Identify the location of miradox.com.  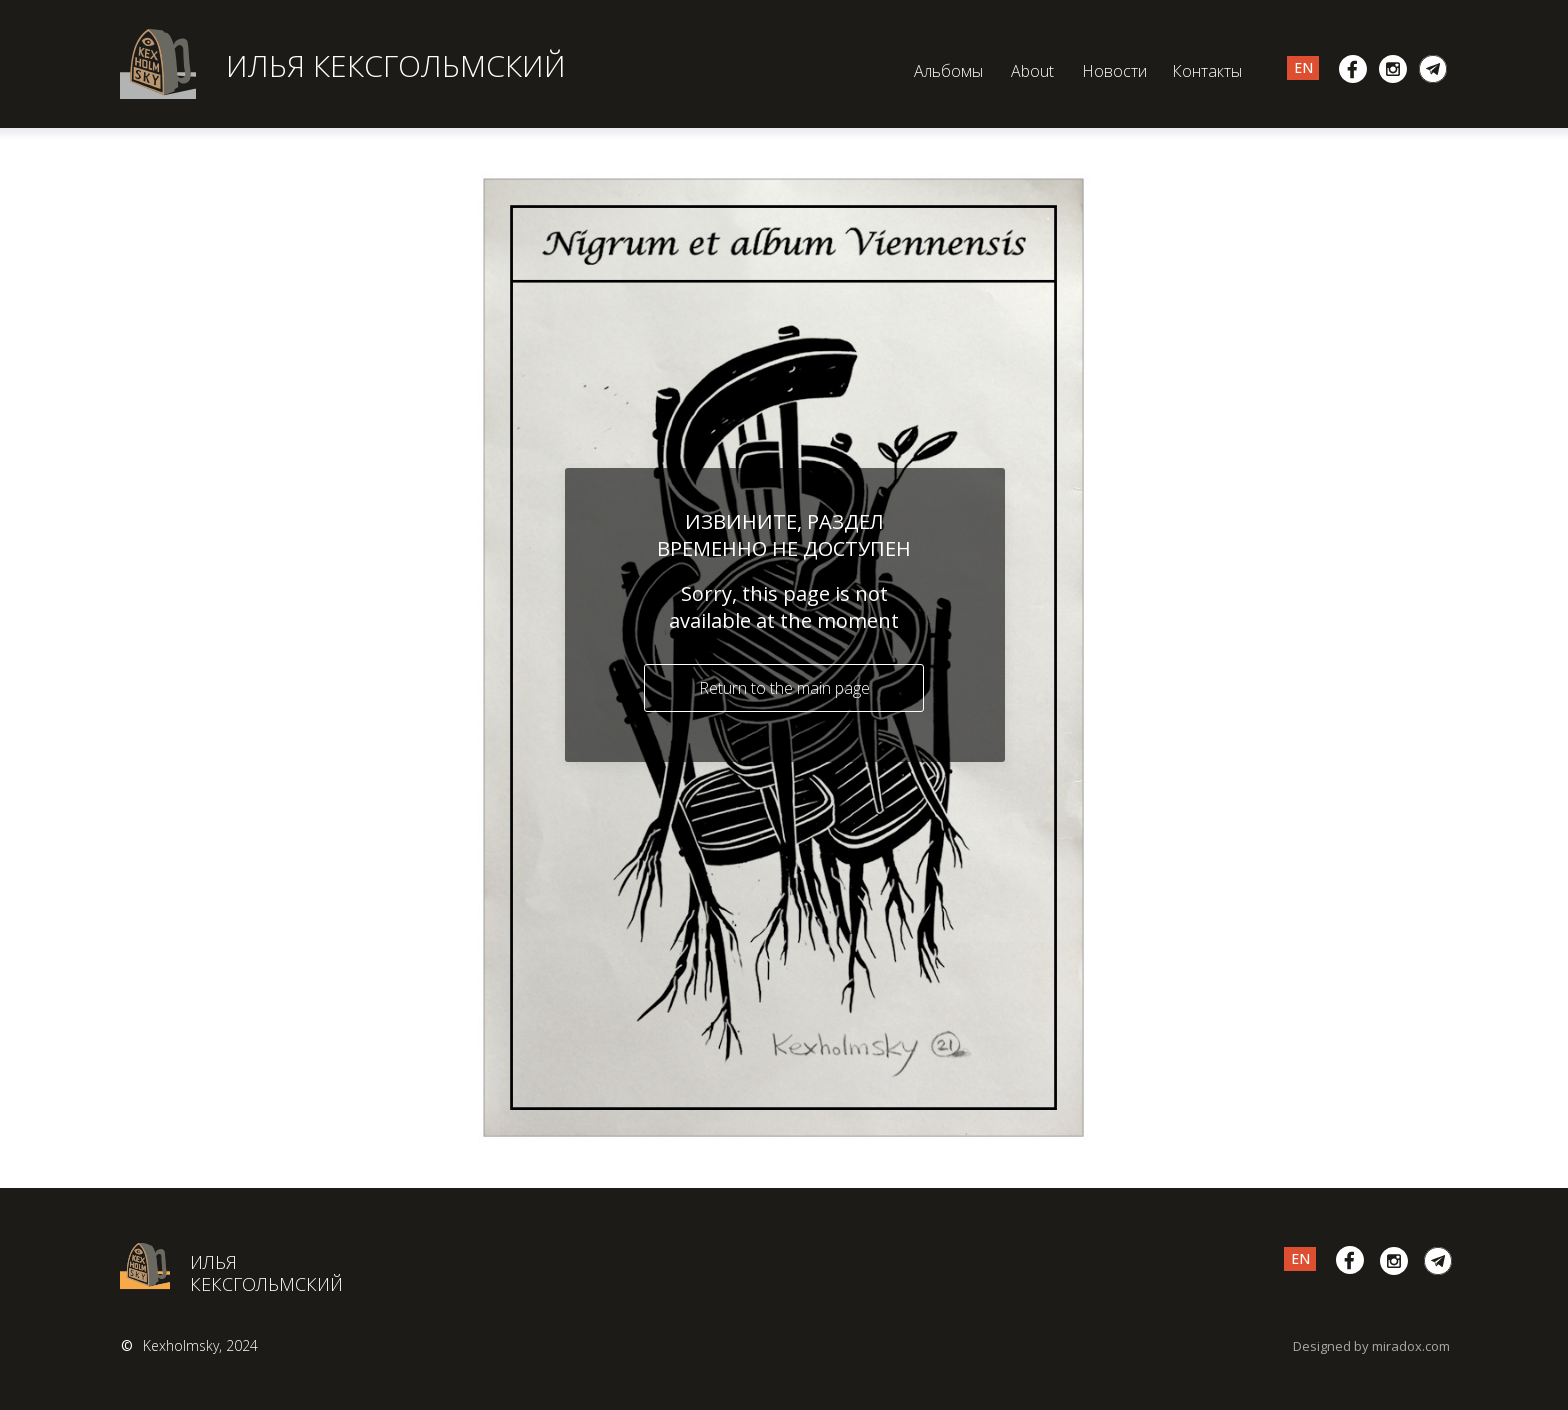
(1411, 1346).